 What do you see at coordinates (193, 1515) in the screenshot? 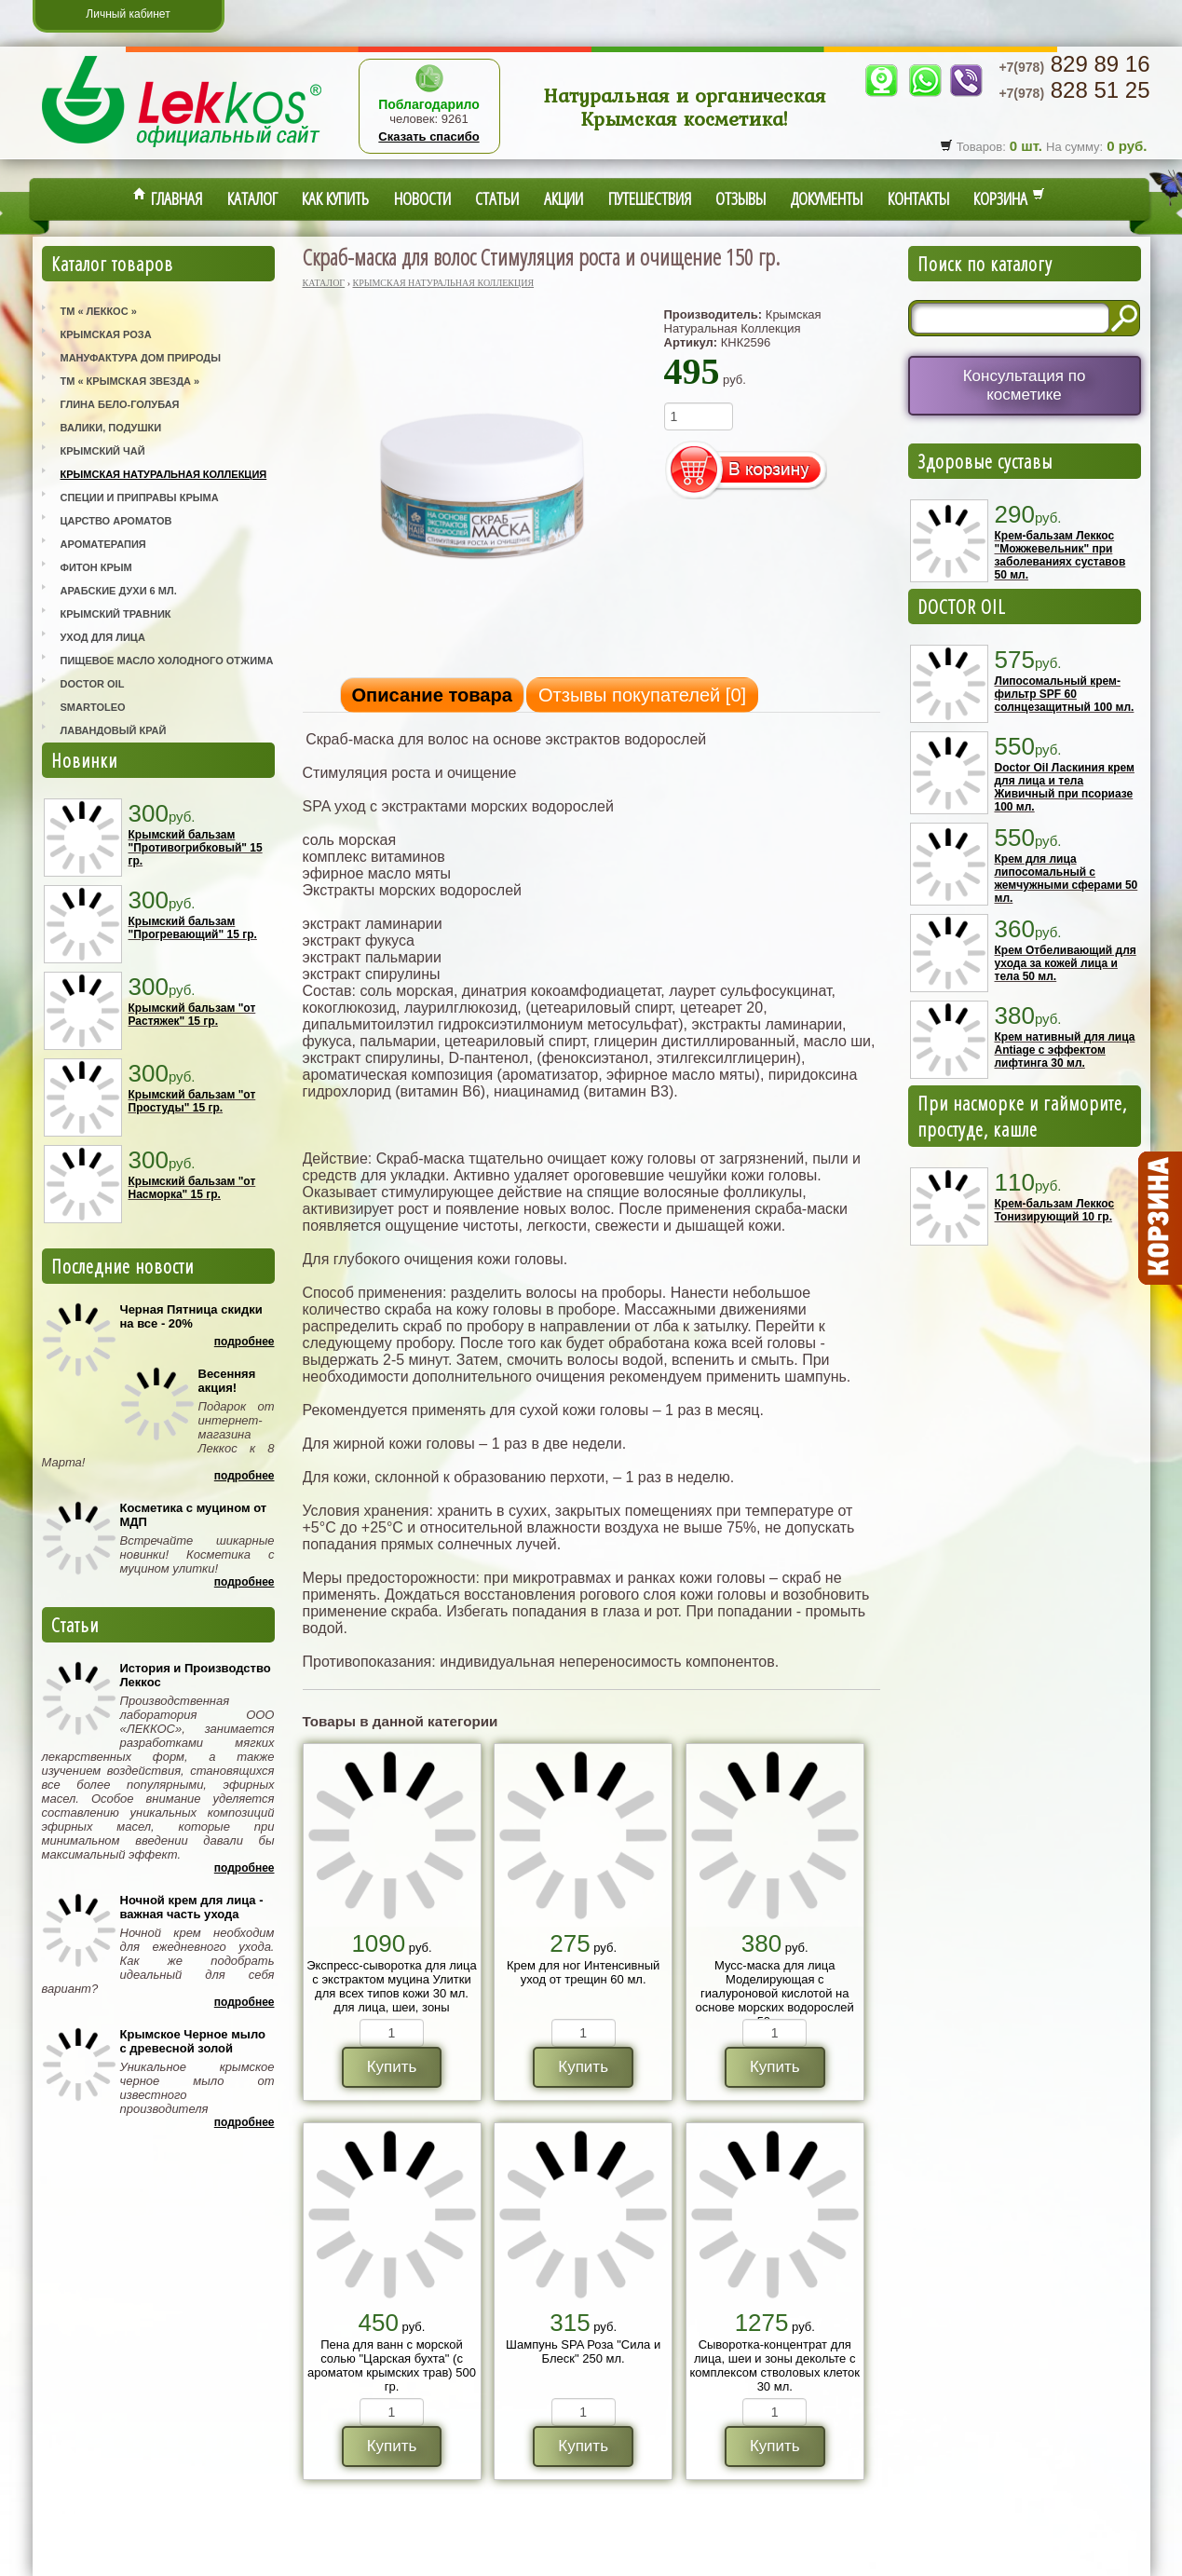
I see `Косметика с муцином от МДП` at bounding box center [193, 1515].